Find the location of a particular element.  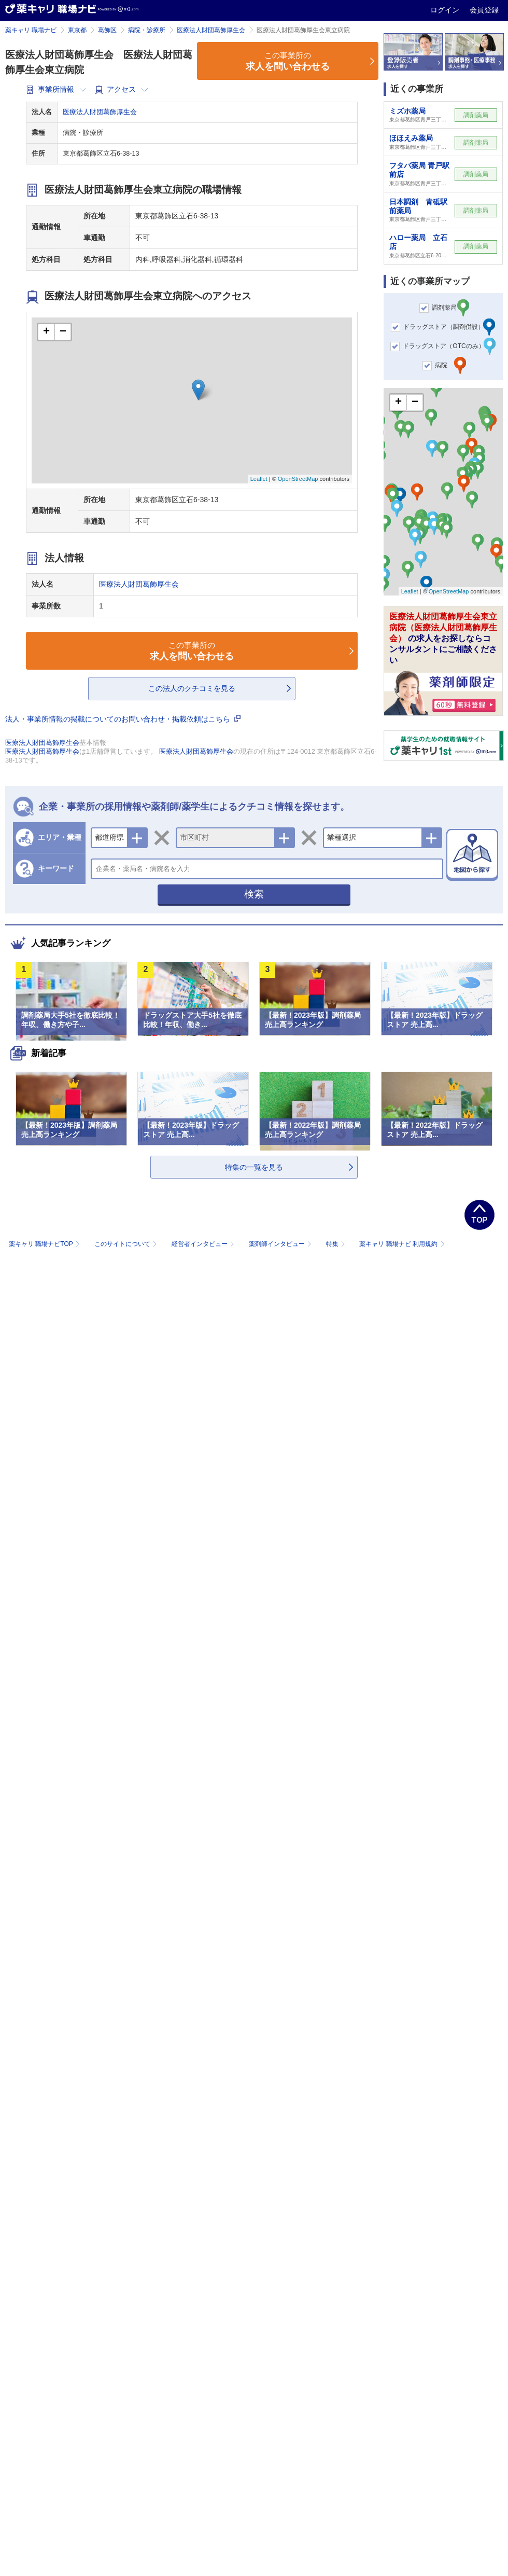

このサイトについて is located at coordinates (126, 1244).